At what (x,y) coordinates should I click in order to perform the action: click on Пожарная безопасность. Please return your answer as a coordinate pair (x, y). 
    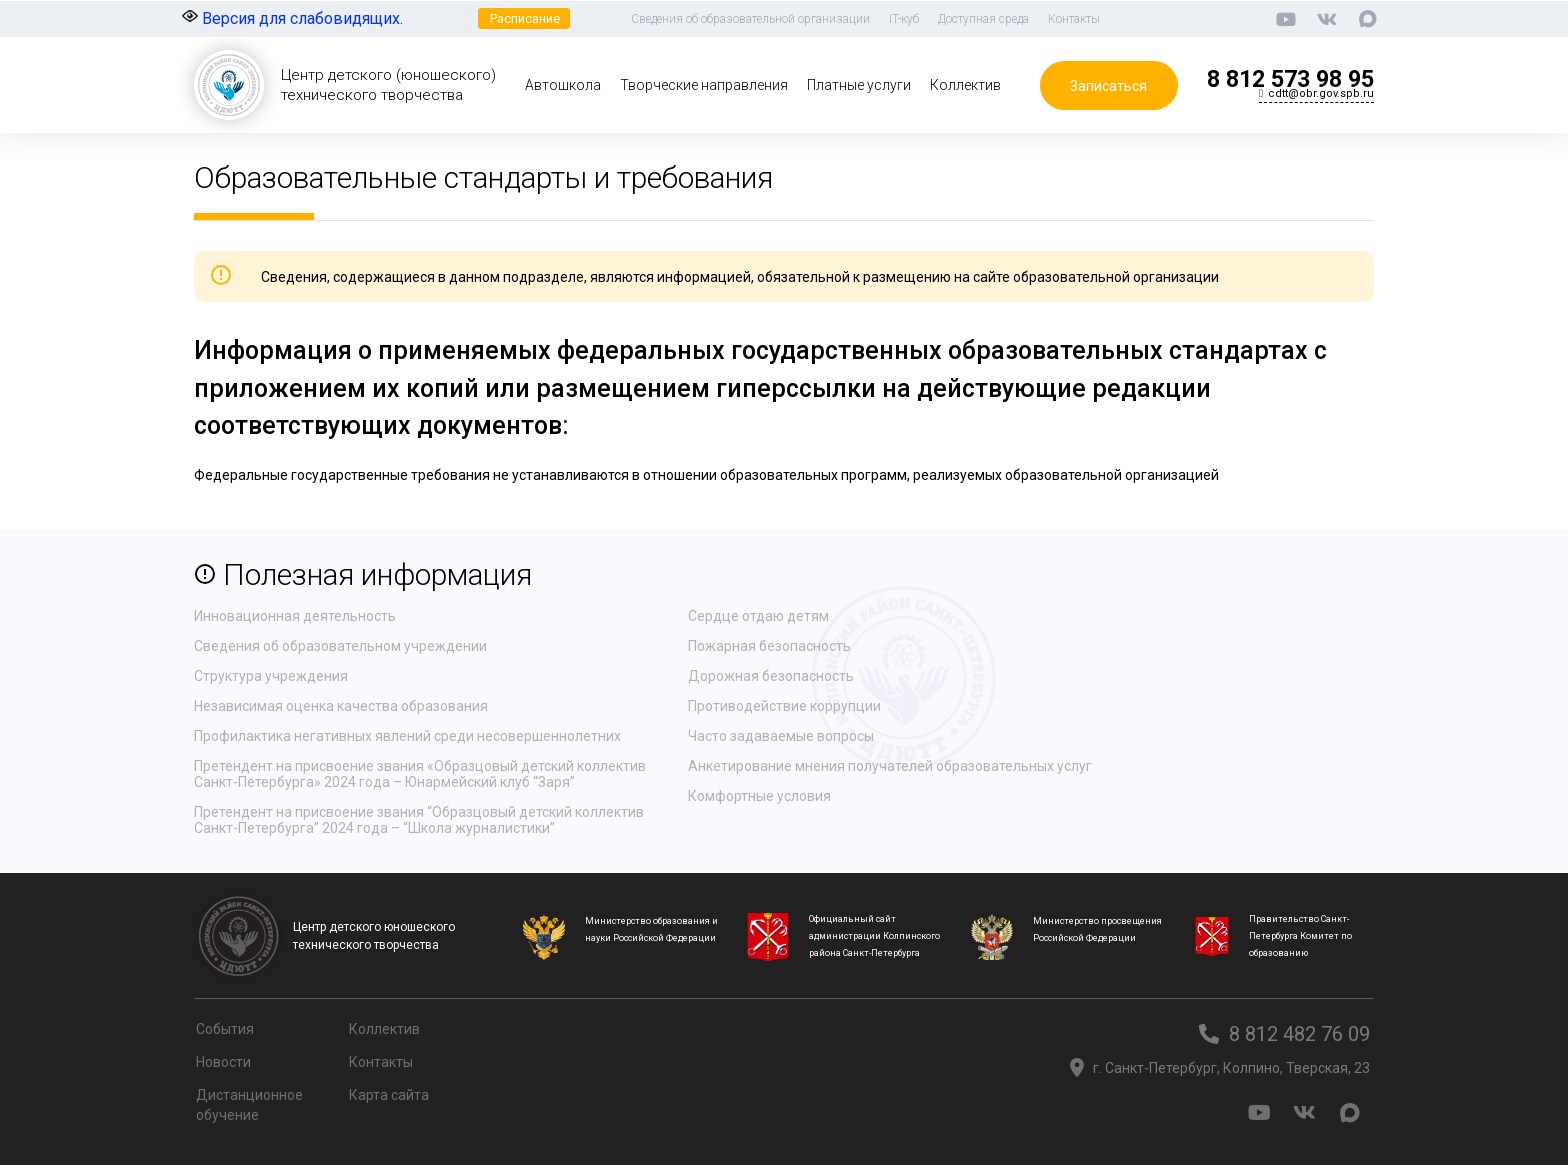
    Looking at the image, I should click on (769, 646).